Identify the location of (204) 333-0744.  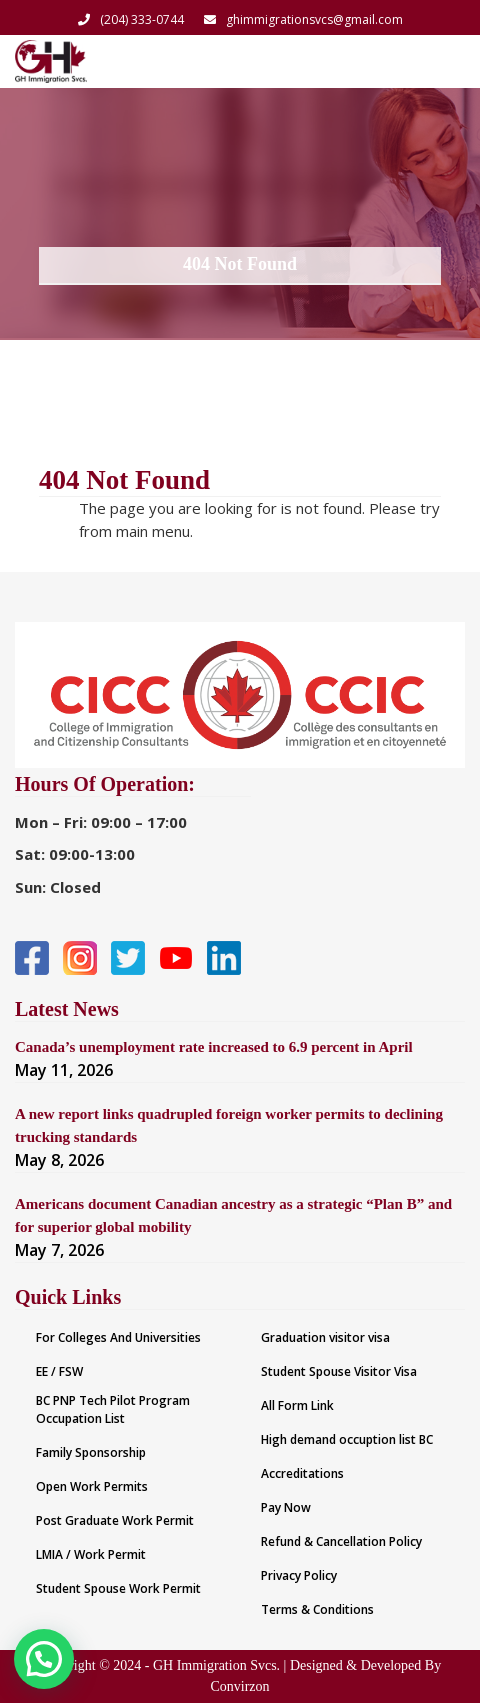
(131, 19).